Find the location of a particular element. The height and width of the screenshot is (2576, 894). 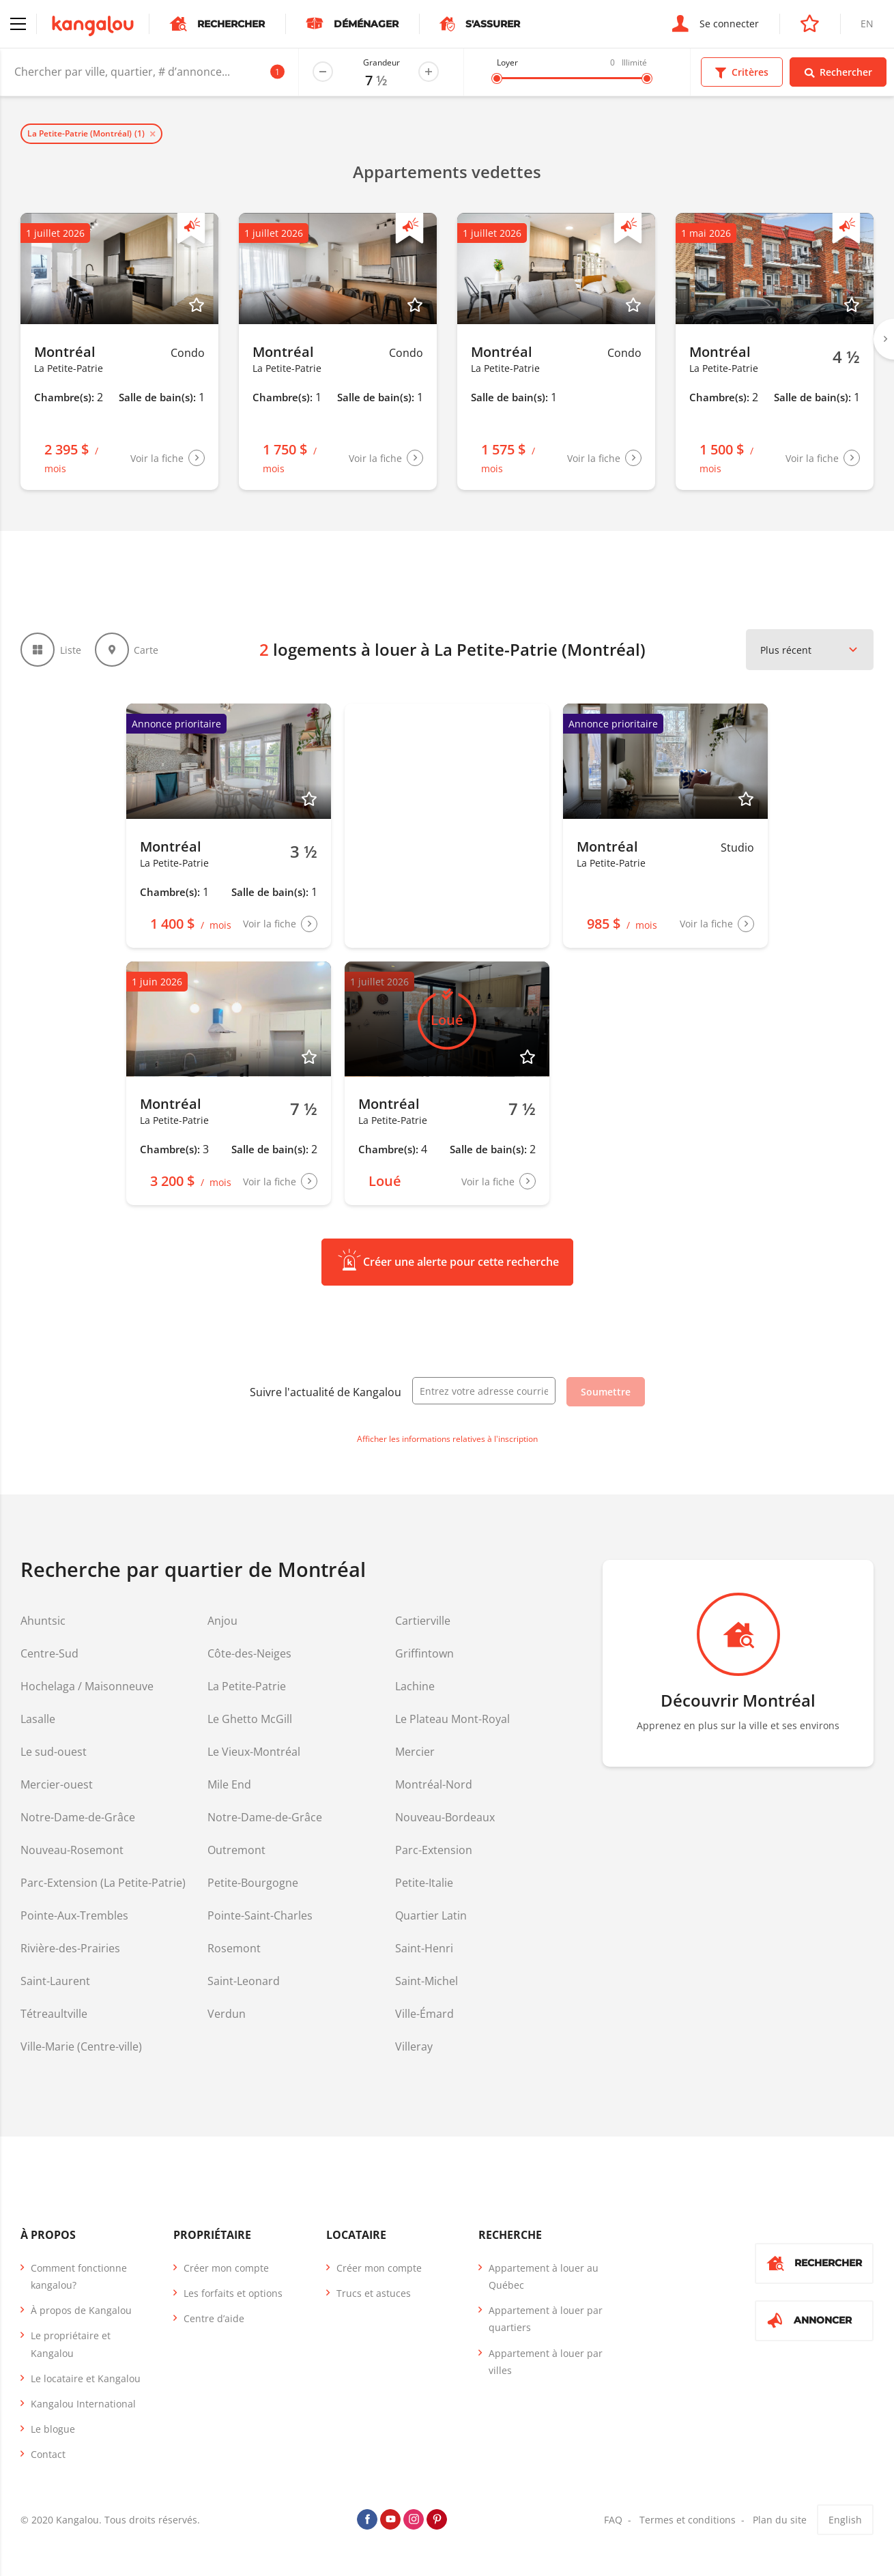

Parc-Extension (La Petite-Patrie) is located at coordinates (103, 1882).